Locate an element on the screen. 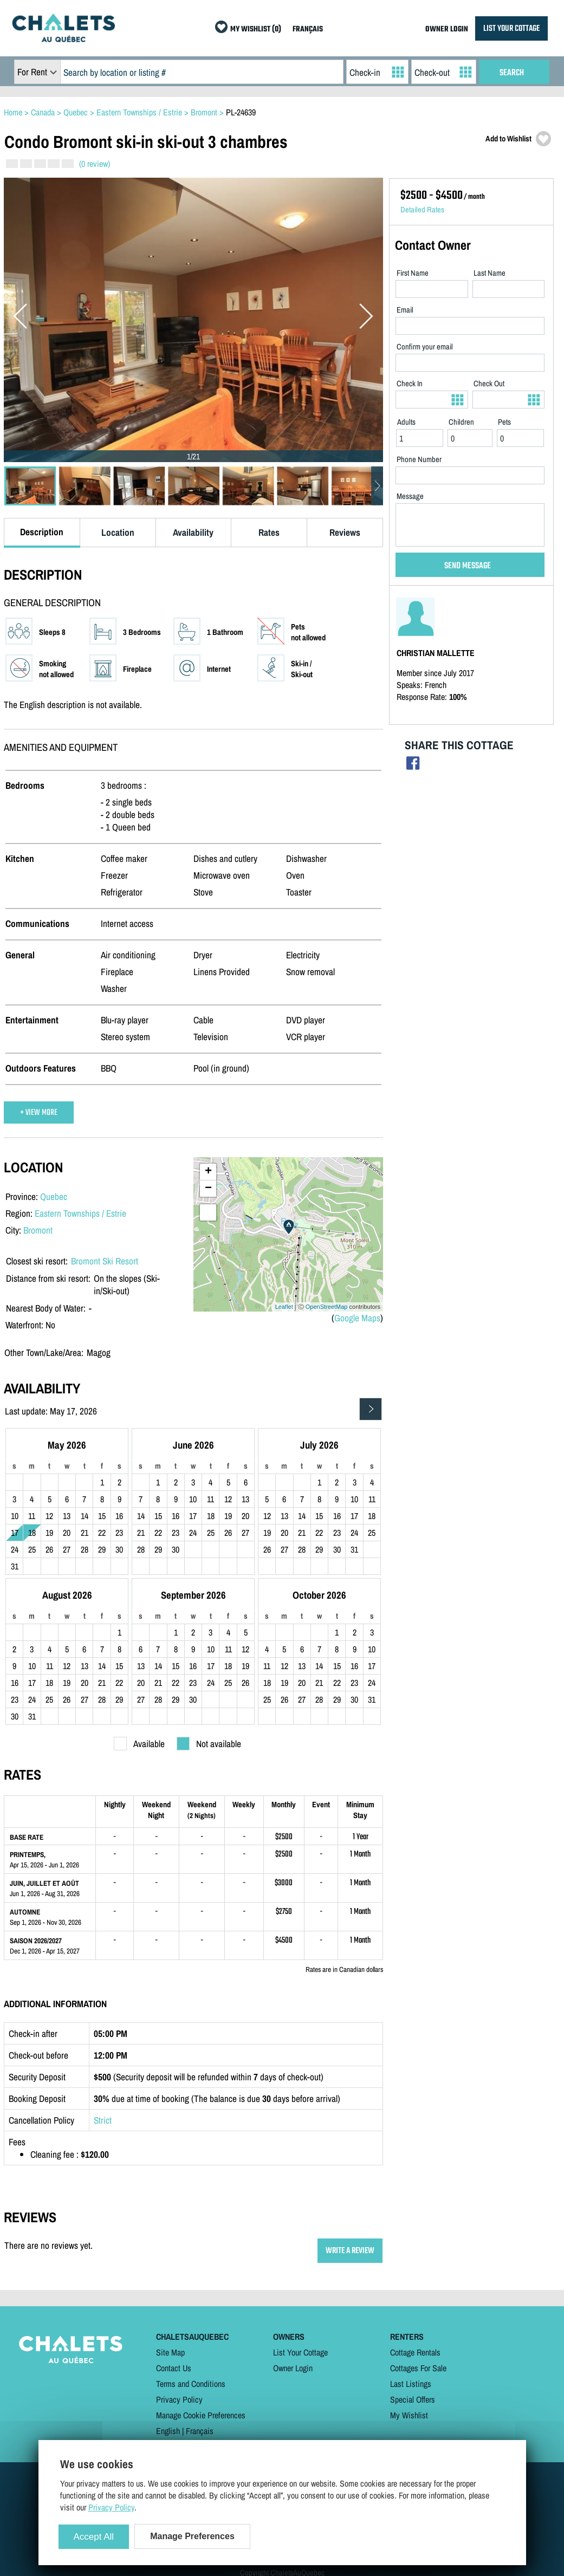 This screenshot has height=2576, width=564. Special Offers is located at coordinates (412, 2399).